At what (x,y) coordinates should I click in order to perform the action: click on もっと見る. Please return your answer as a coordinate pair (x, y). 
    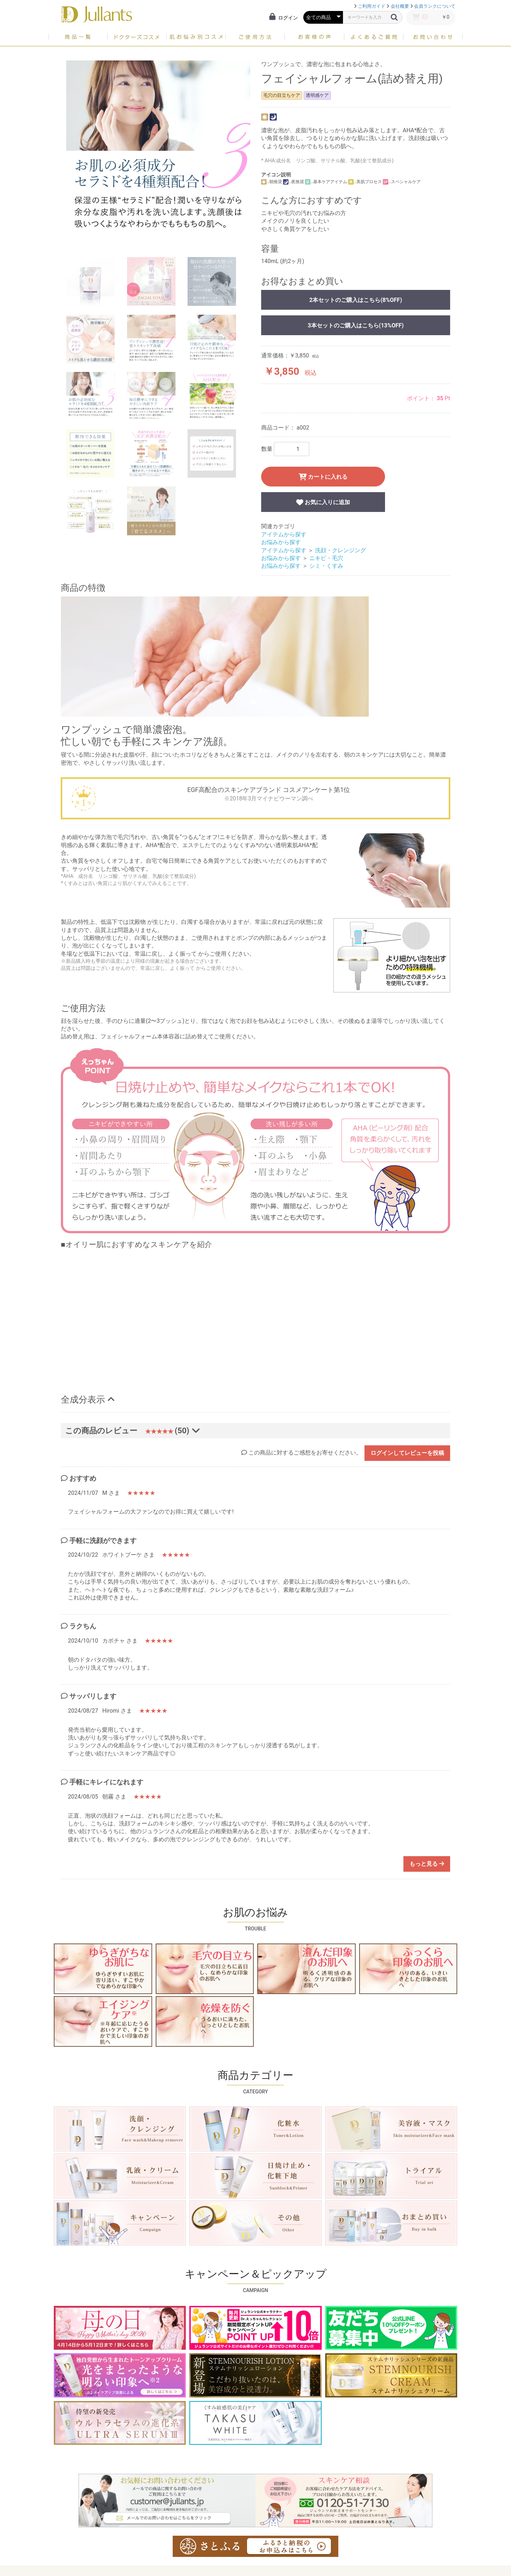
    Looking at the image, I should click on (426, 1863).